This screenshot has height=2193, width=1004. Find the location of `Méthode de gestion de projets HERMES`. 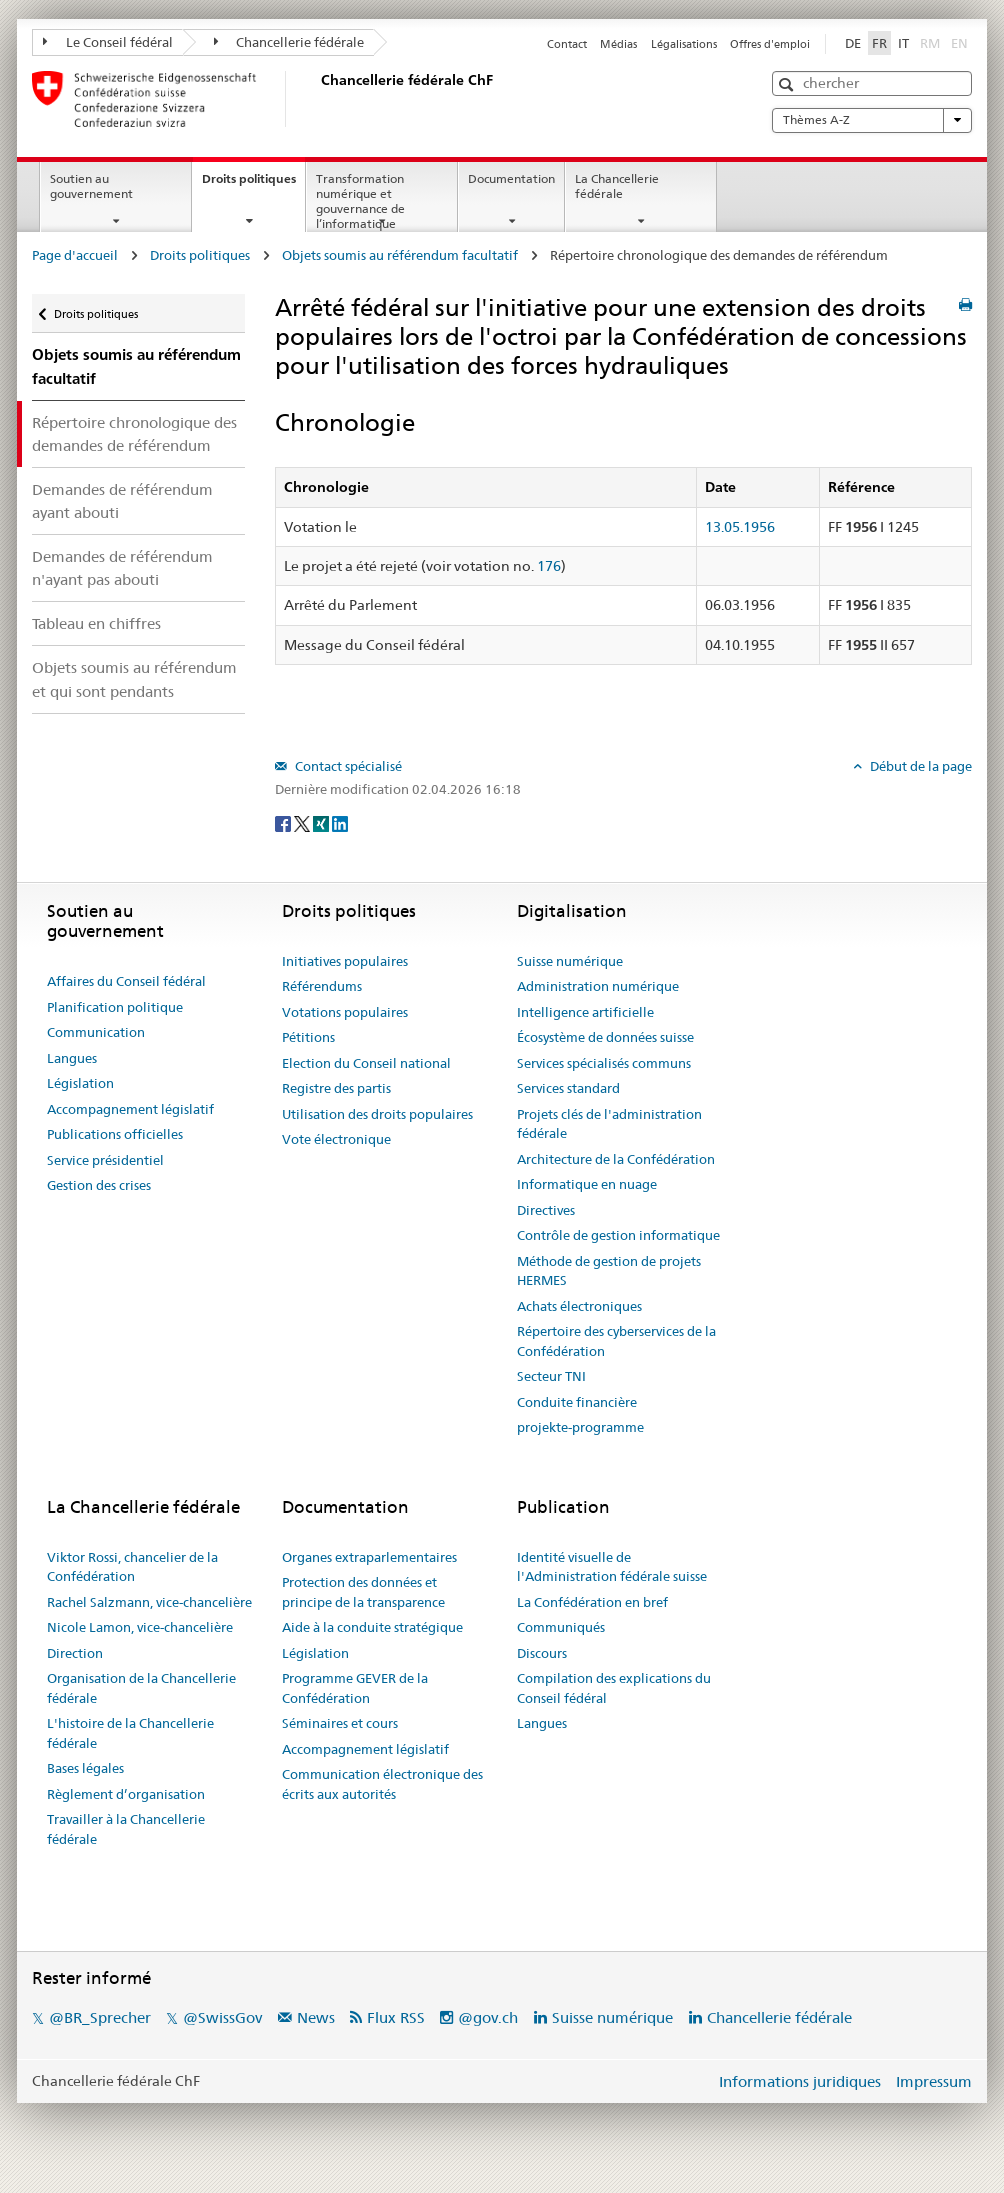

Méthode de gestion de projets HERMES is located at coordinates (609, 1271).